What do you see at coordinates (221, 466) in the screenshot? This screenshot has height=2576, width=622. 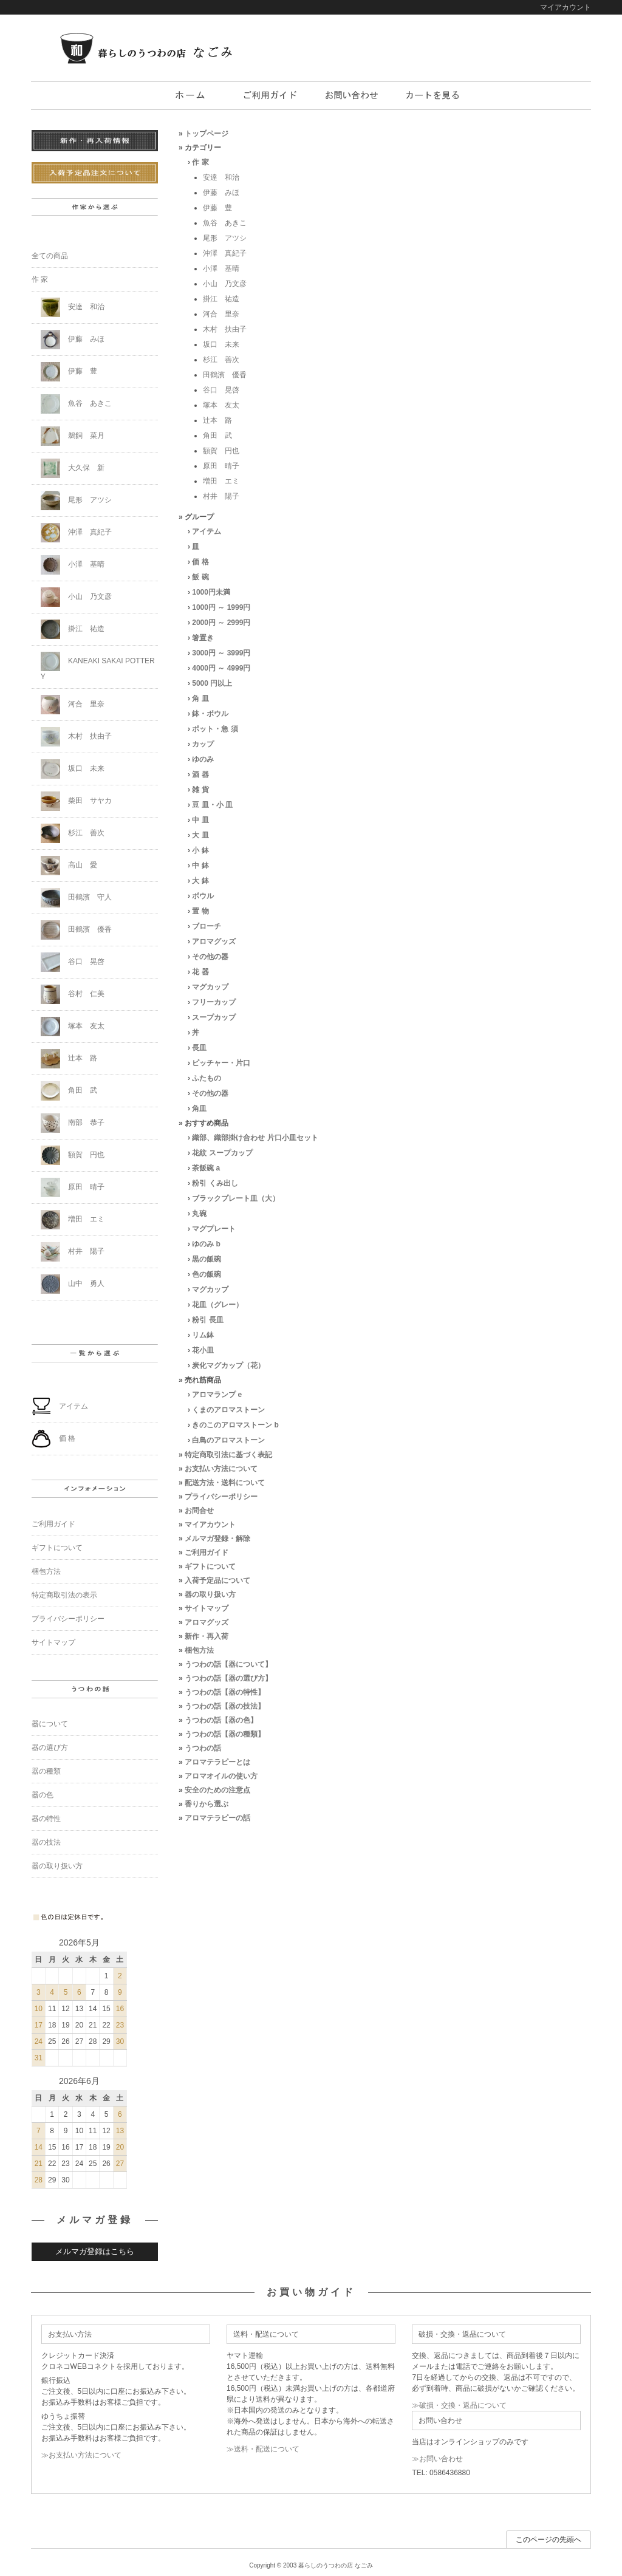 I see `原田 晴子` at bounding box center [221, 466].